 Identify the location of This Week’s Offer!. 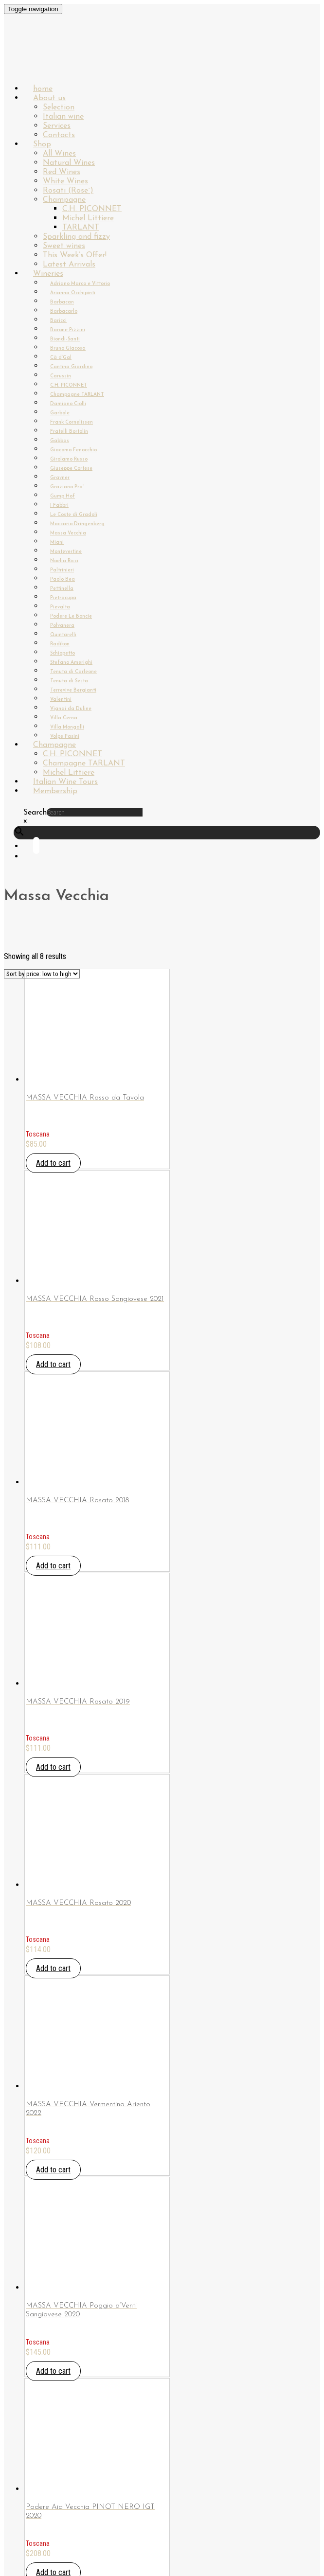
(75, 255).